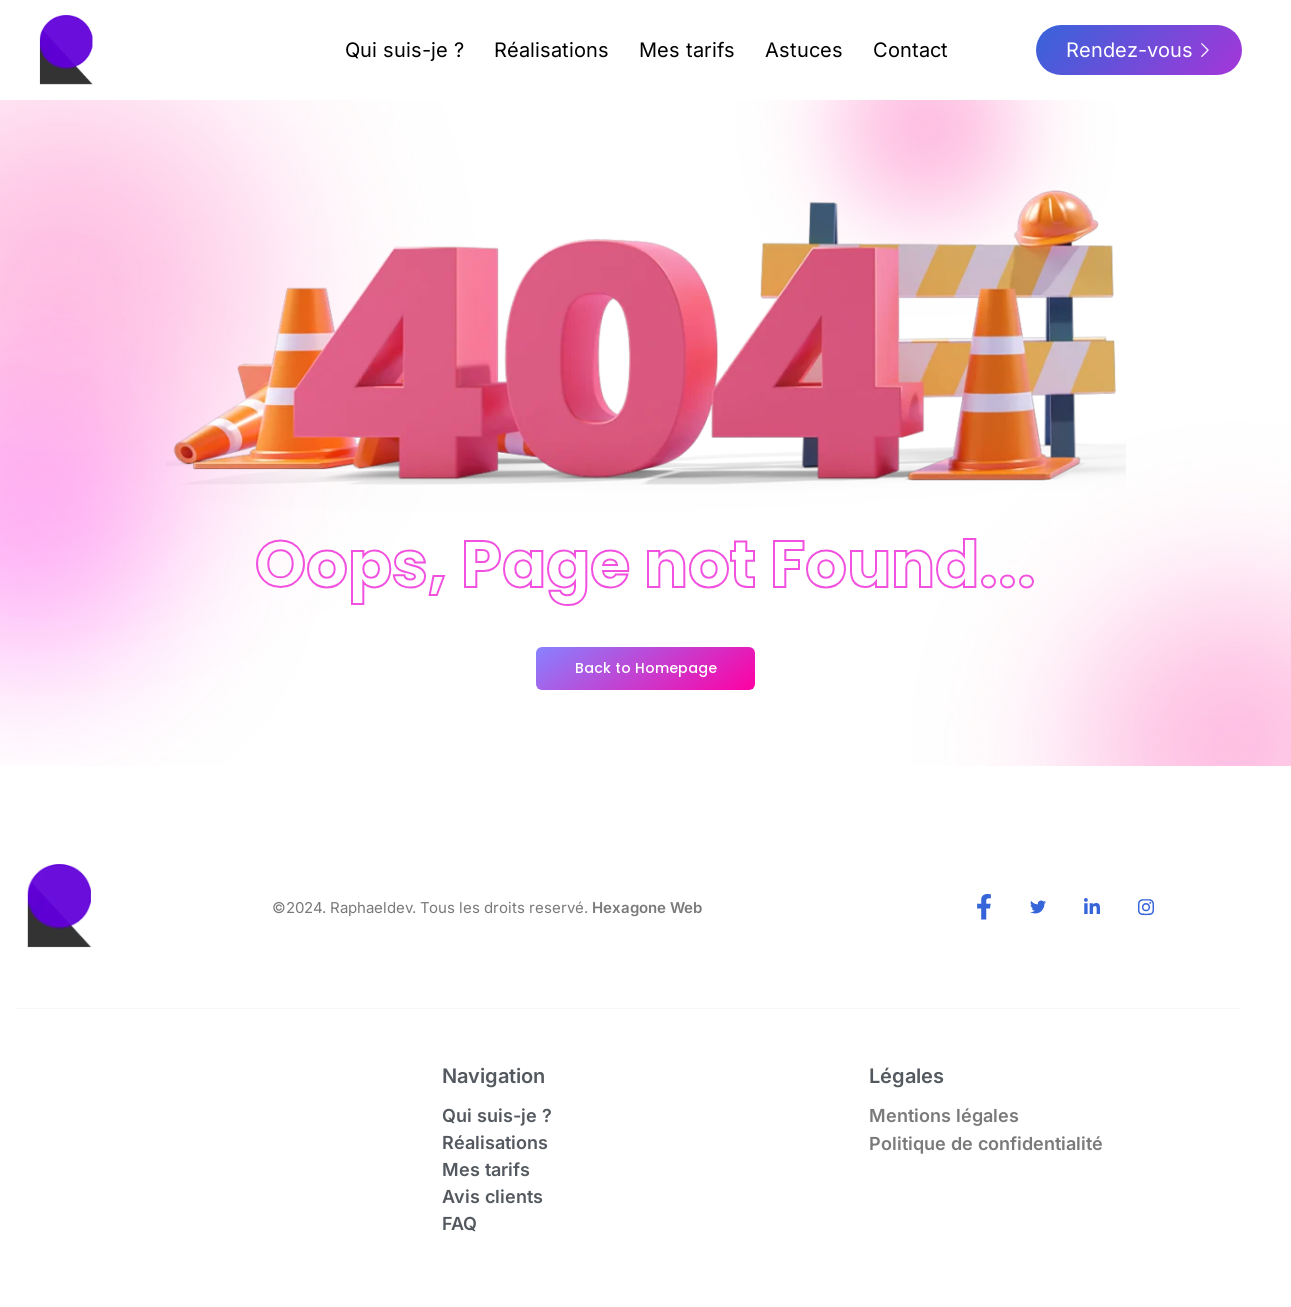  Describe the element at coordinates (551, 50) in the screenshot. I see `Réalisations` at that location.